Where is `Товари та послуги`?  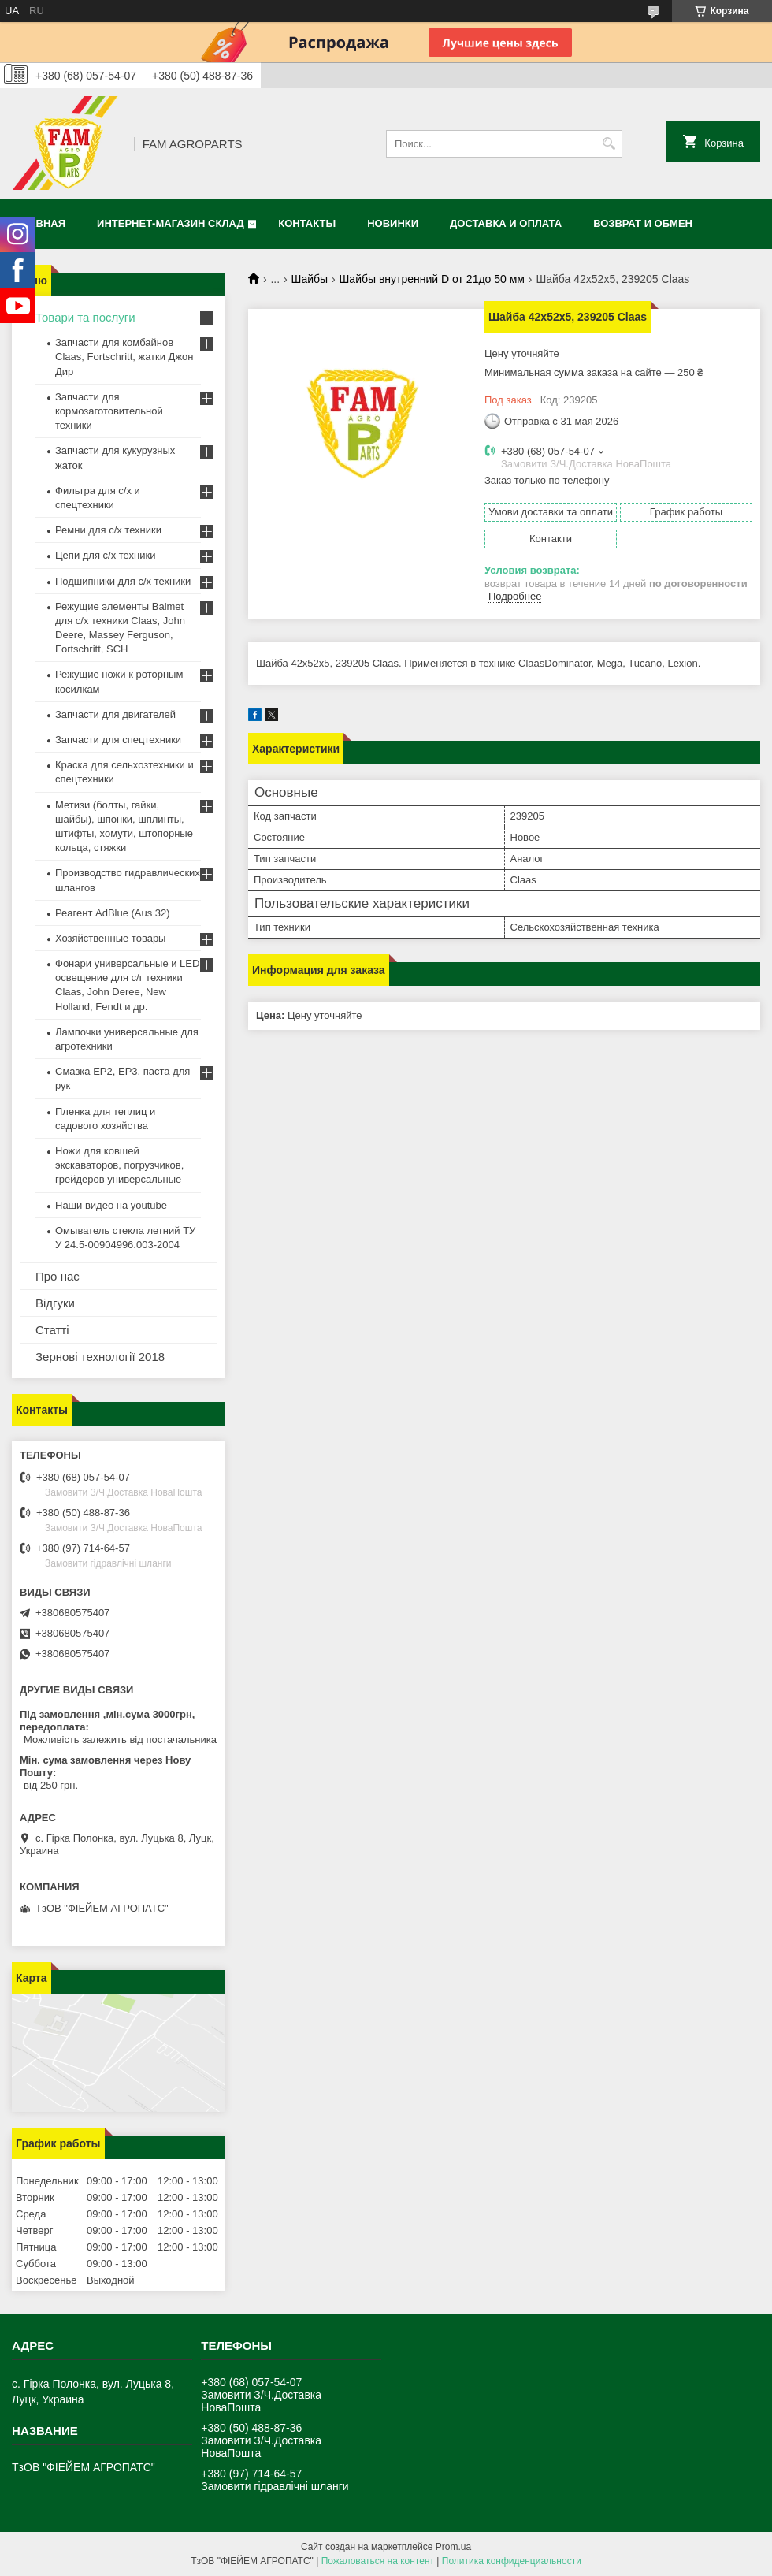 Товари та послуги is located at coordinates (85, 317).